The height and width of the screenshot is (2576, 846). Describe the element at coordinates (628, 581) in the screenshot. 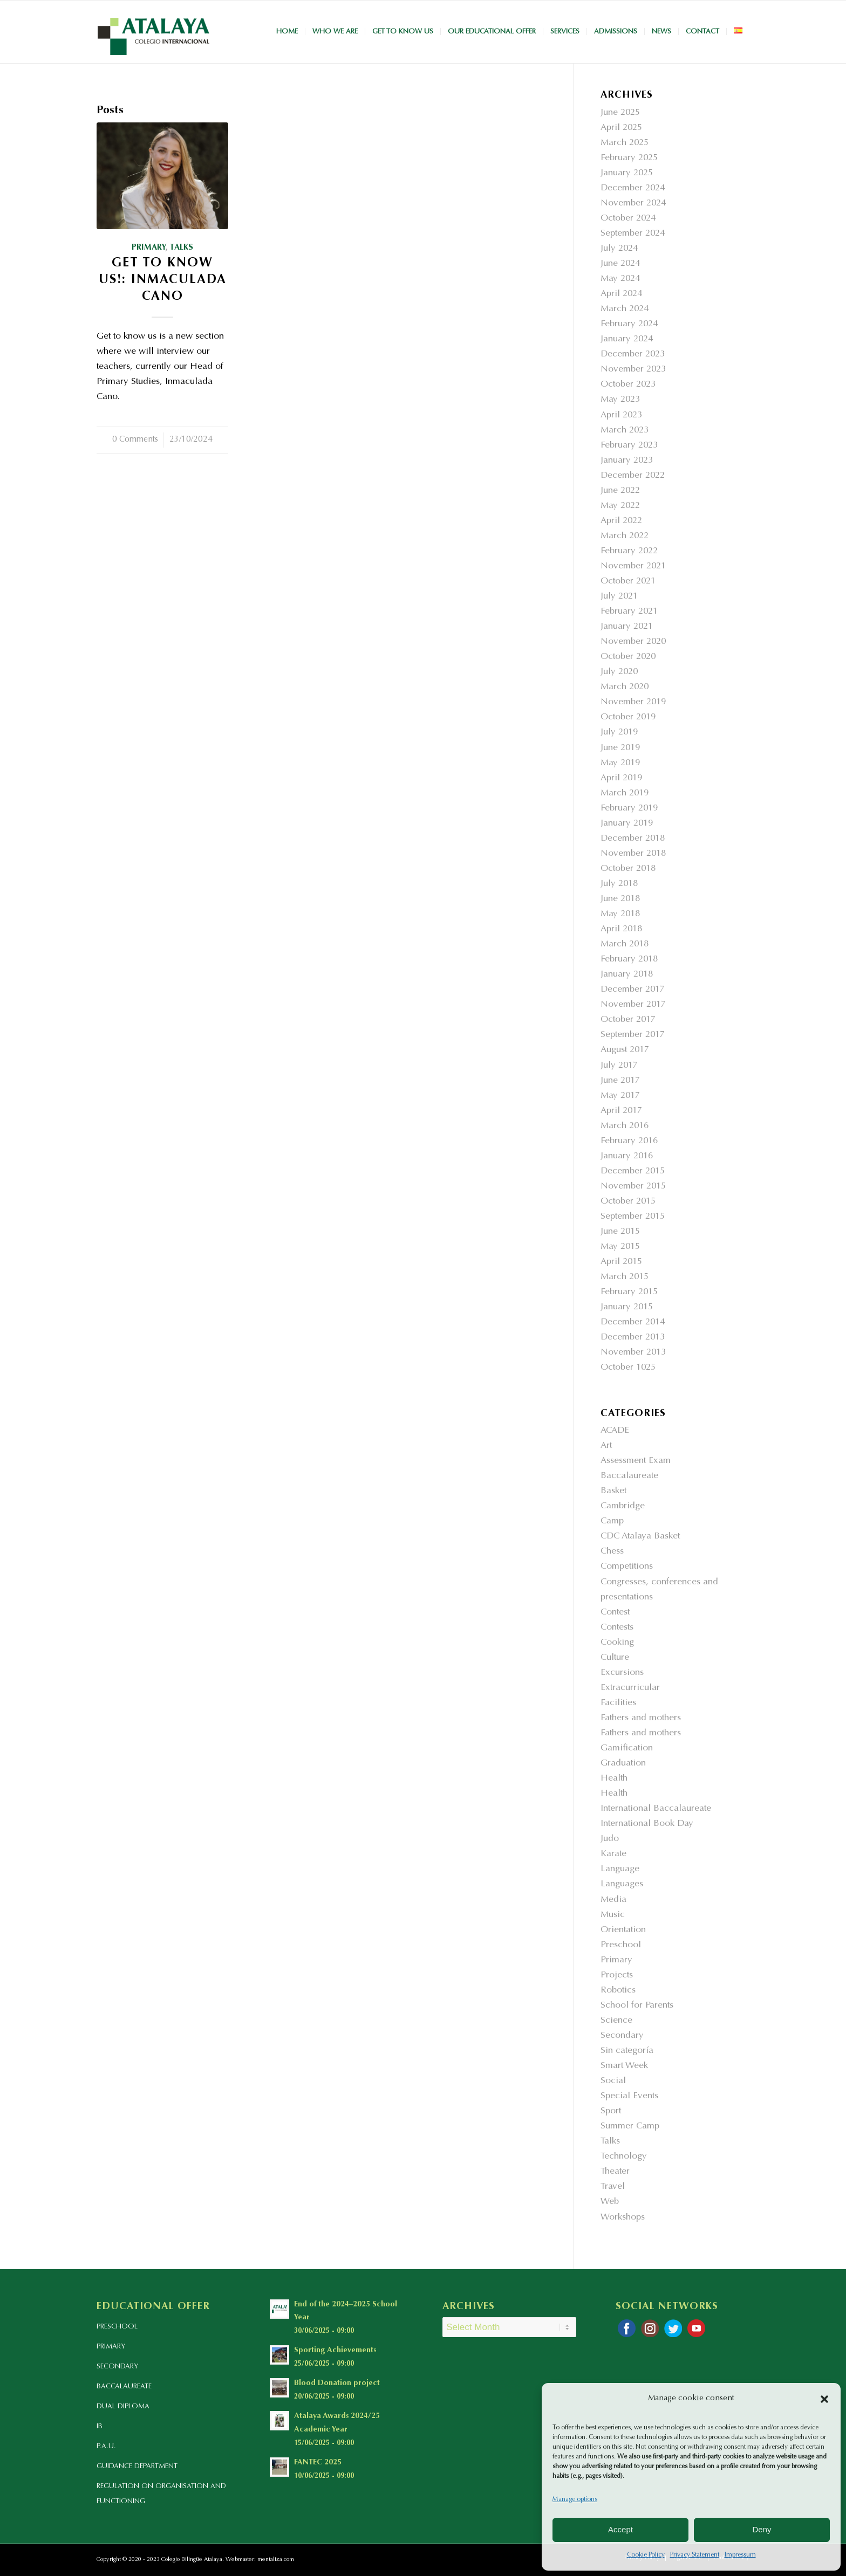

I see `October 2021` at that location.